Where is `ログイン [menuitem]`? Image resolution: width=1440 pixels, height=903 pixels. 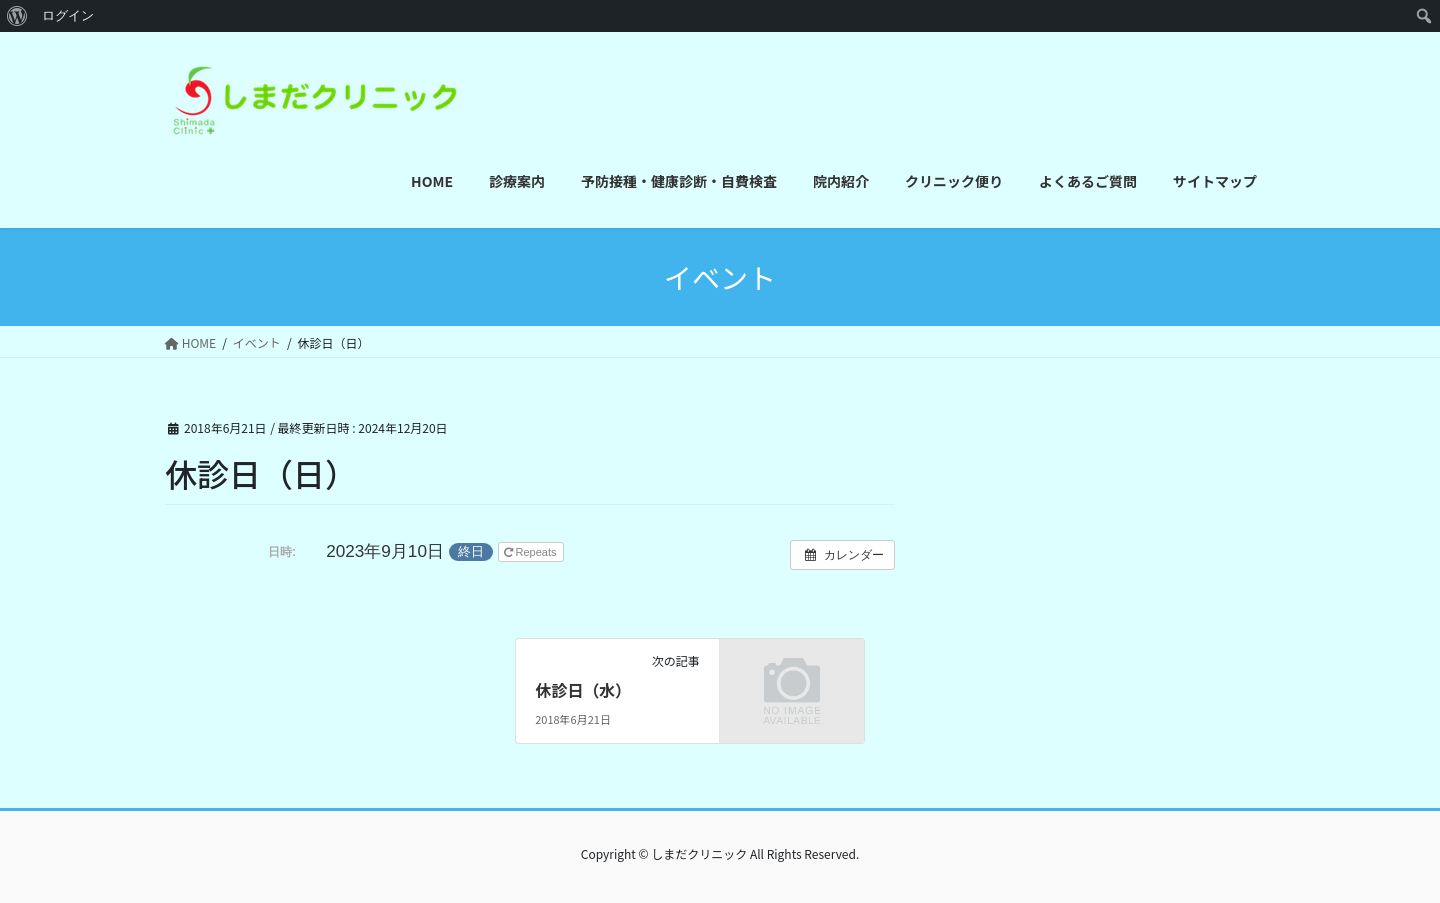
ログイン [menuitem] is located at coordinates (68, 15).